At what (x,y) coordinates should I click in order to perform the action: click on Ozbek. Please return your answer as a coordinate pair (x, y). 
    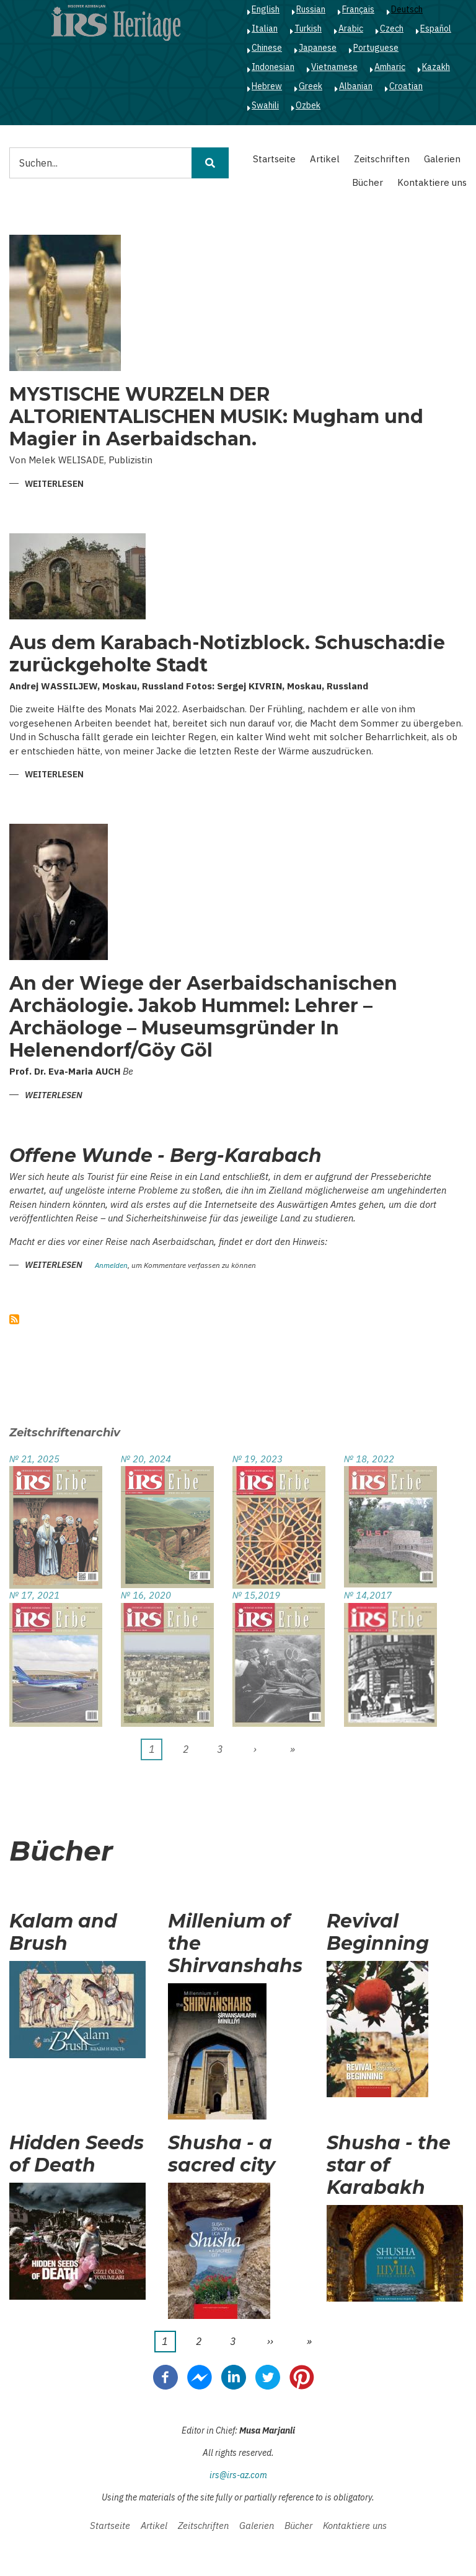
    Looking at the image, I should click on (308, 105).